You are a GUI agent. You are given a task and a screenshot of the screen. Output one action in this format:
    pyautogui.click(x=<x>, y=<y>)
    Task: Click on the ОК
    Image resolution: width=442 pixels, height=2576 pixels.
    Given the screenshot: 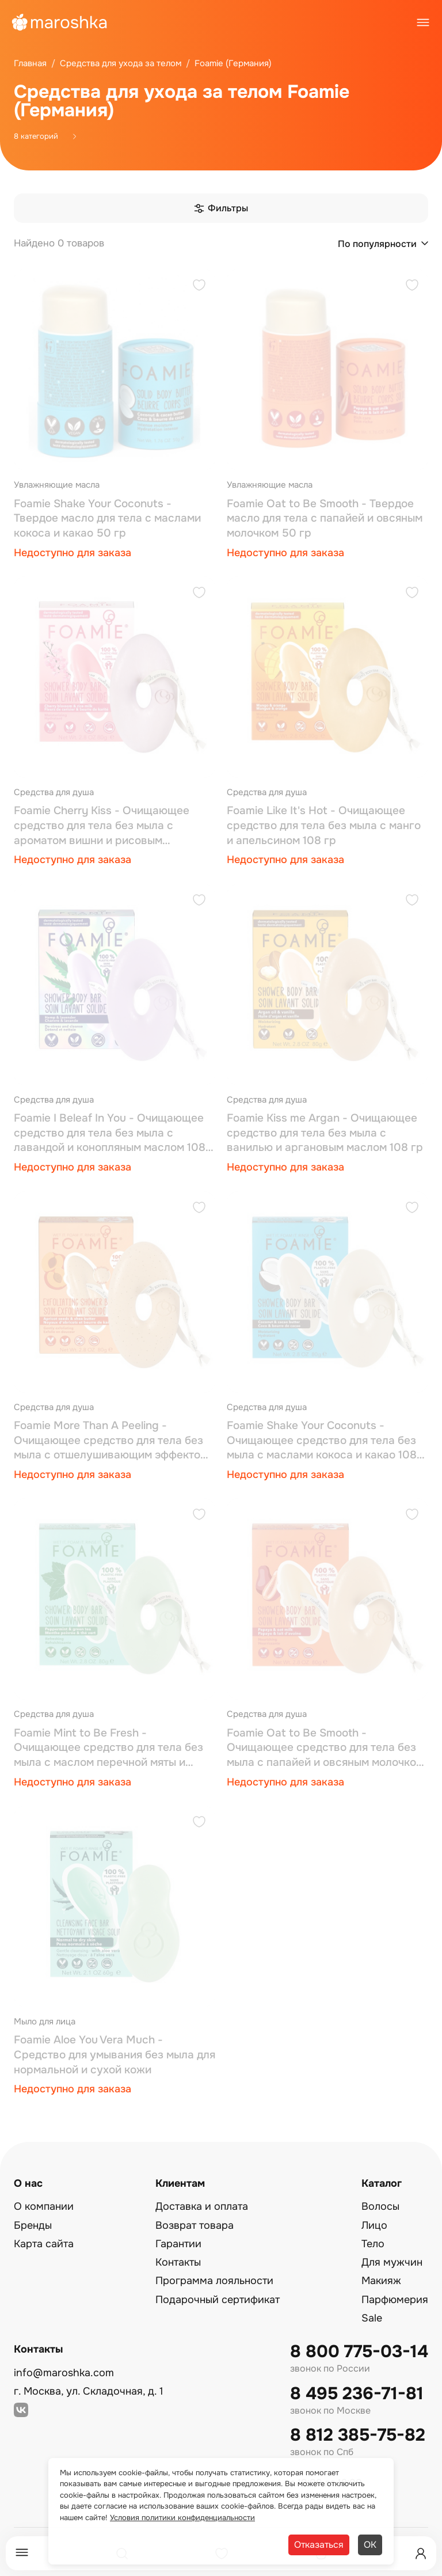 What is the action you would take?
    pyautogui.click(x=370, y=2545)
    